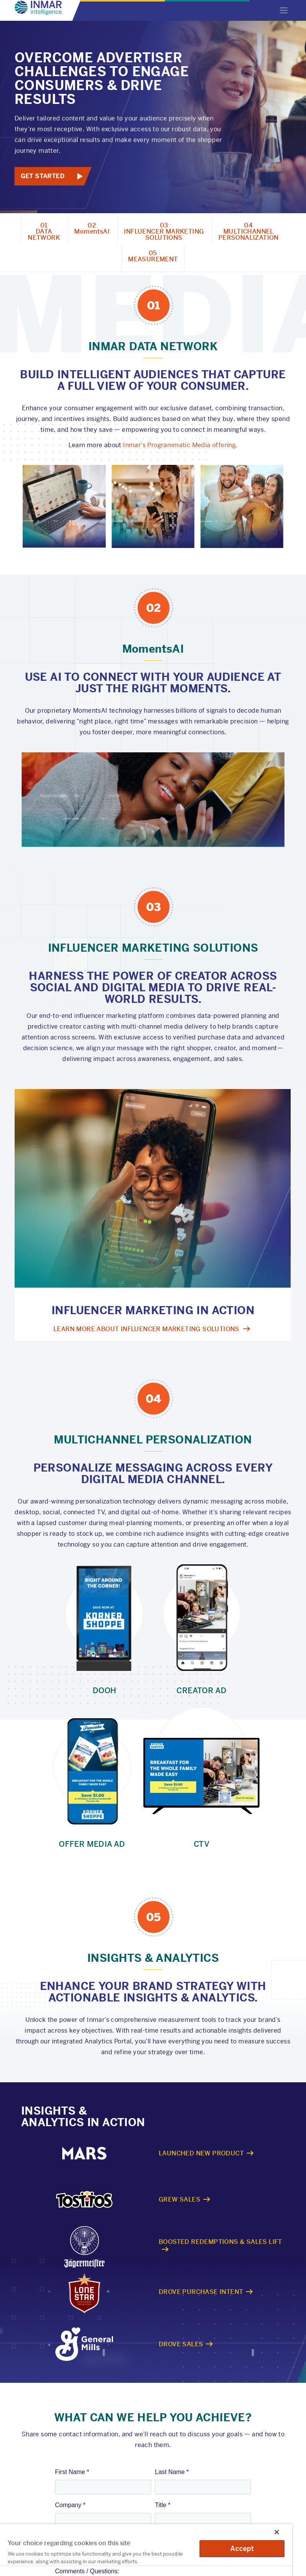 The width and height of the screenshot is (306, 2576). Describe the element at coordinates (220, 2241) in the screenshot. I see `Boosted Redemptions & Sales Lift` at that location.